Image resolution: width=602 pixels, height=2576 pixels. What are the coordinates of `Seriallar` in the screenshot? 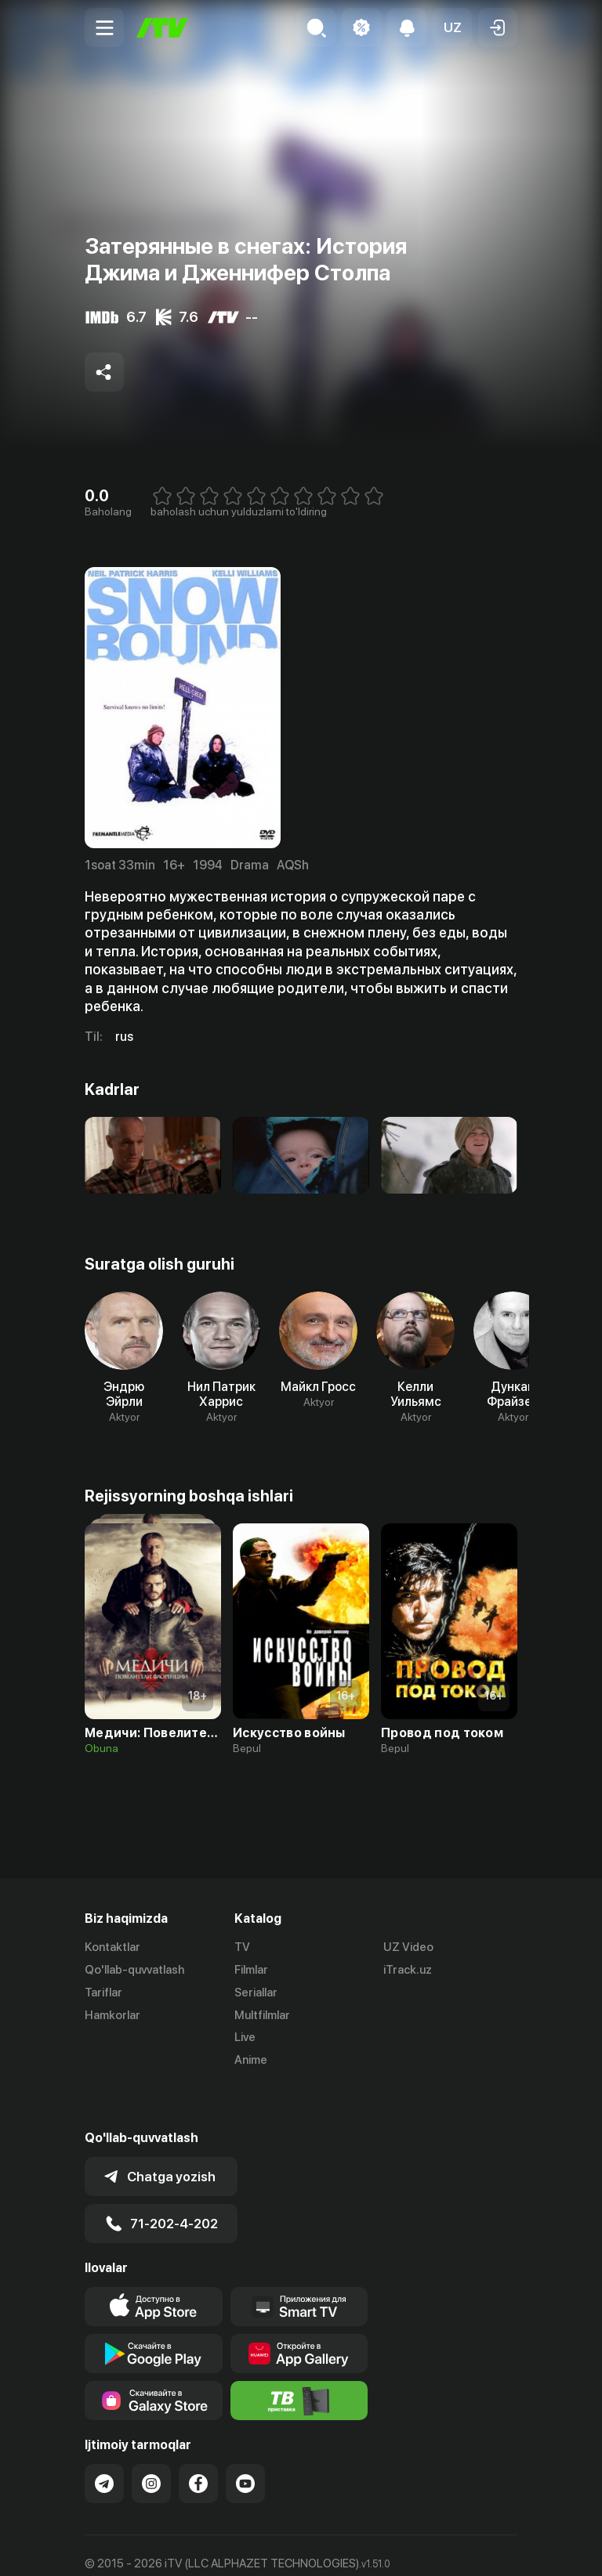 It's located at (255, 1992).